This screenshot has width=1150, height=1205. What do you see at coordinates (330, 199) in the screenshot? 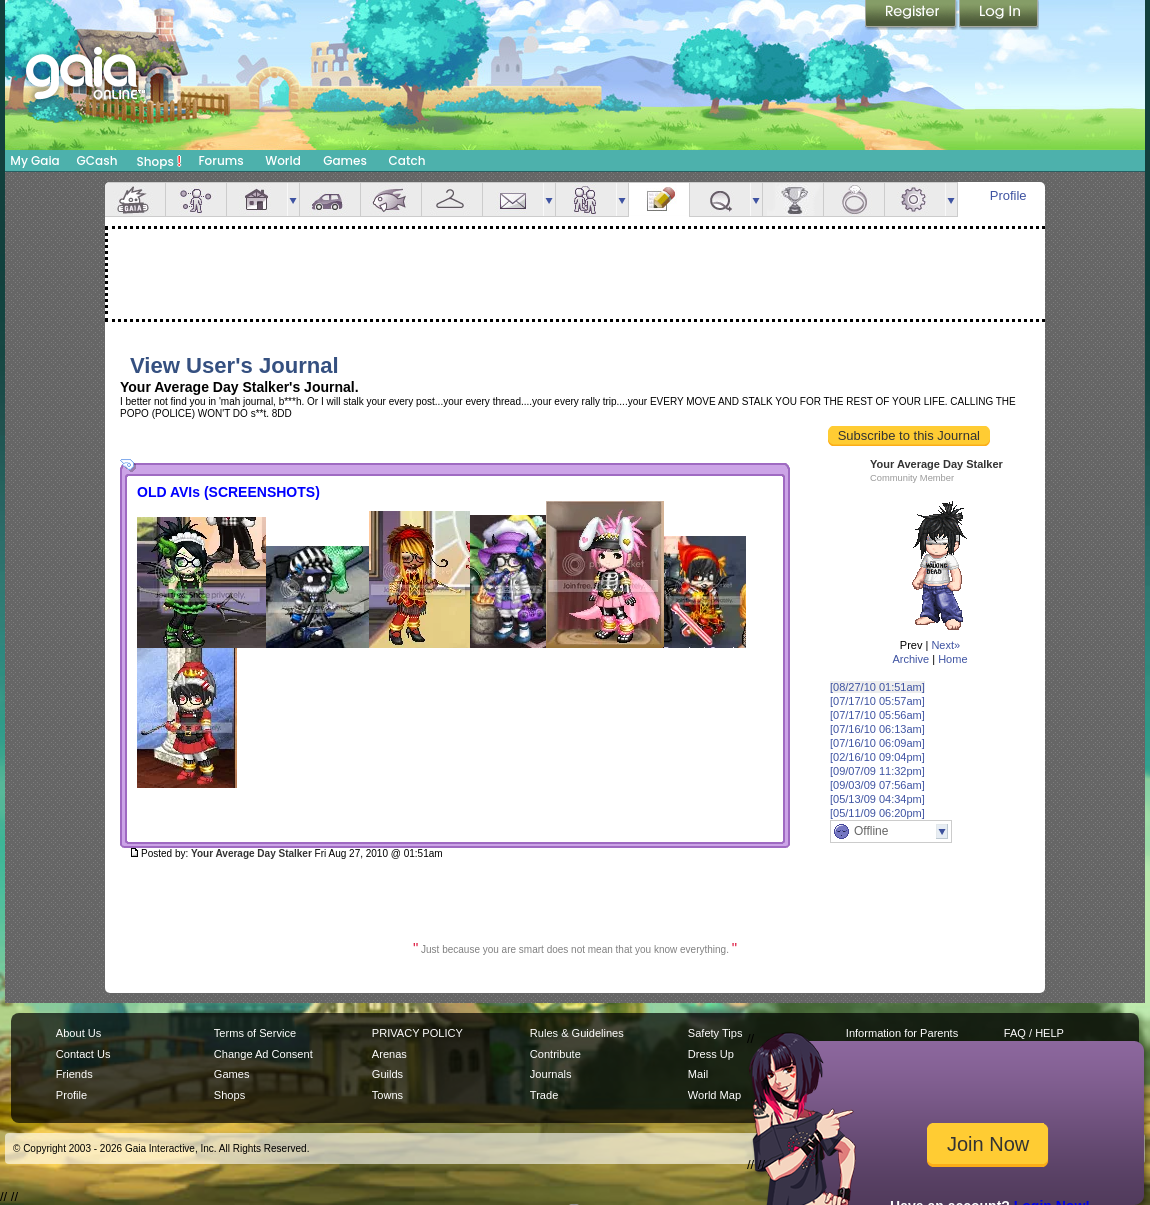
I see `Car` at bounding box center [330, 199].